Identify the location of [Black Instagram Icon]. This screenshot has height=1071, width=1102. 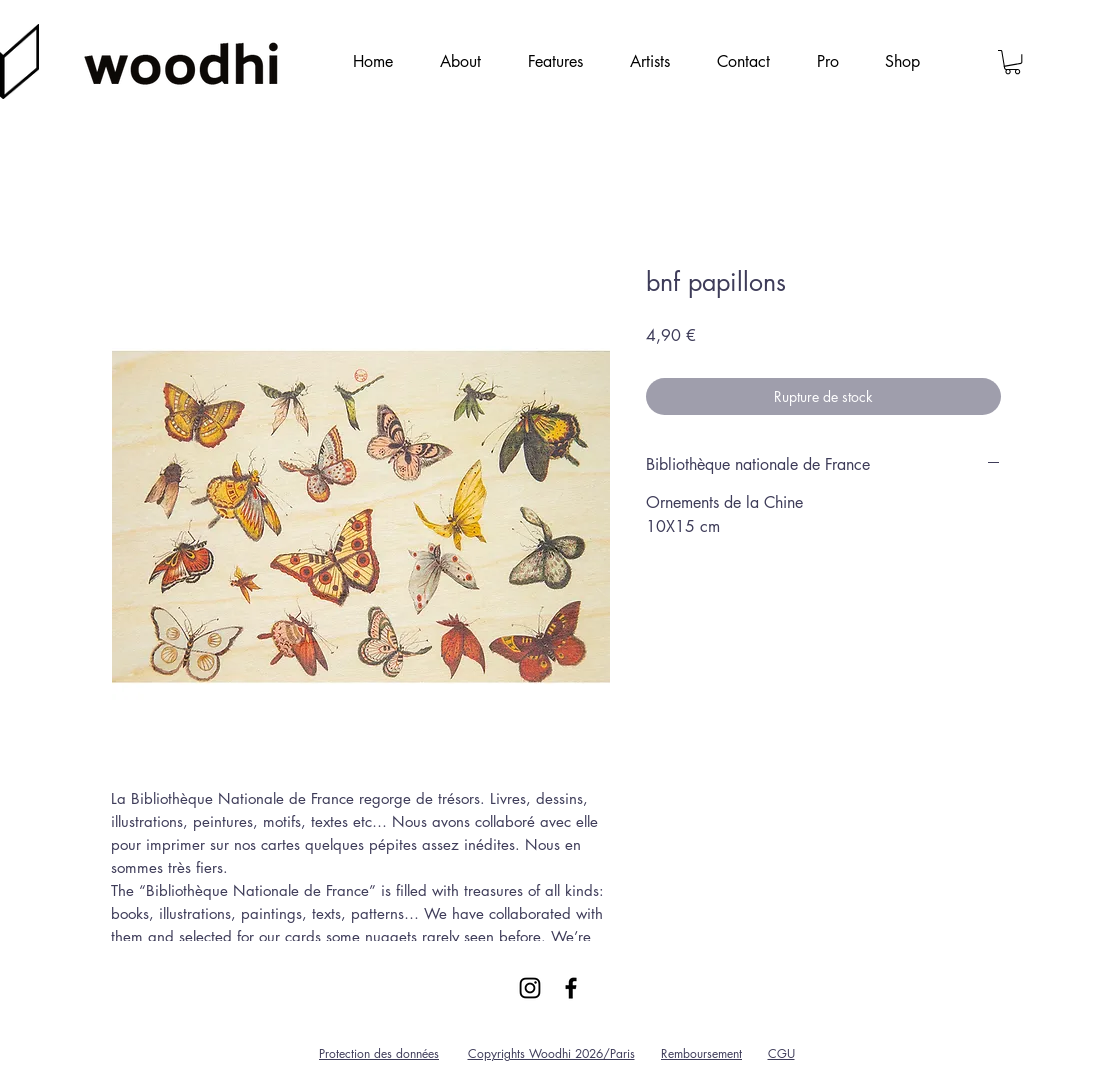
(530, 988).